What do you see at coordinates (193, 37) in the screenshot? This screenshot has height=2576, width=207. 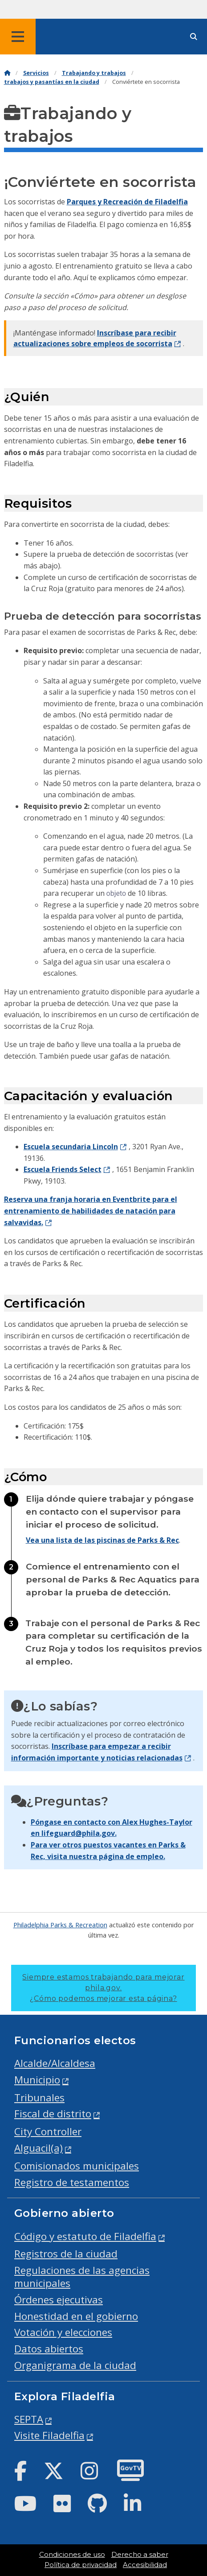 I see `[Site search]` at bounding box center [193, 37].